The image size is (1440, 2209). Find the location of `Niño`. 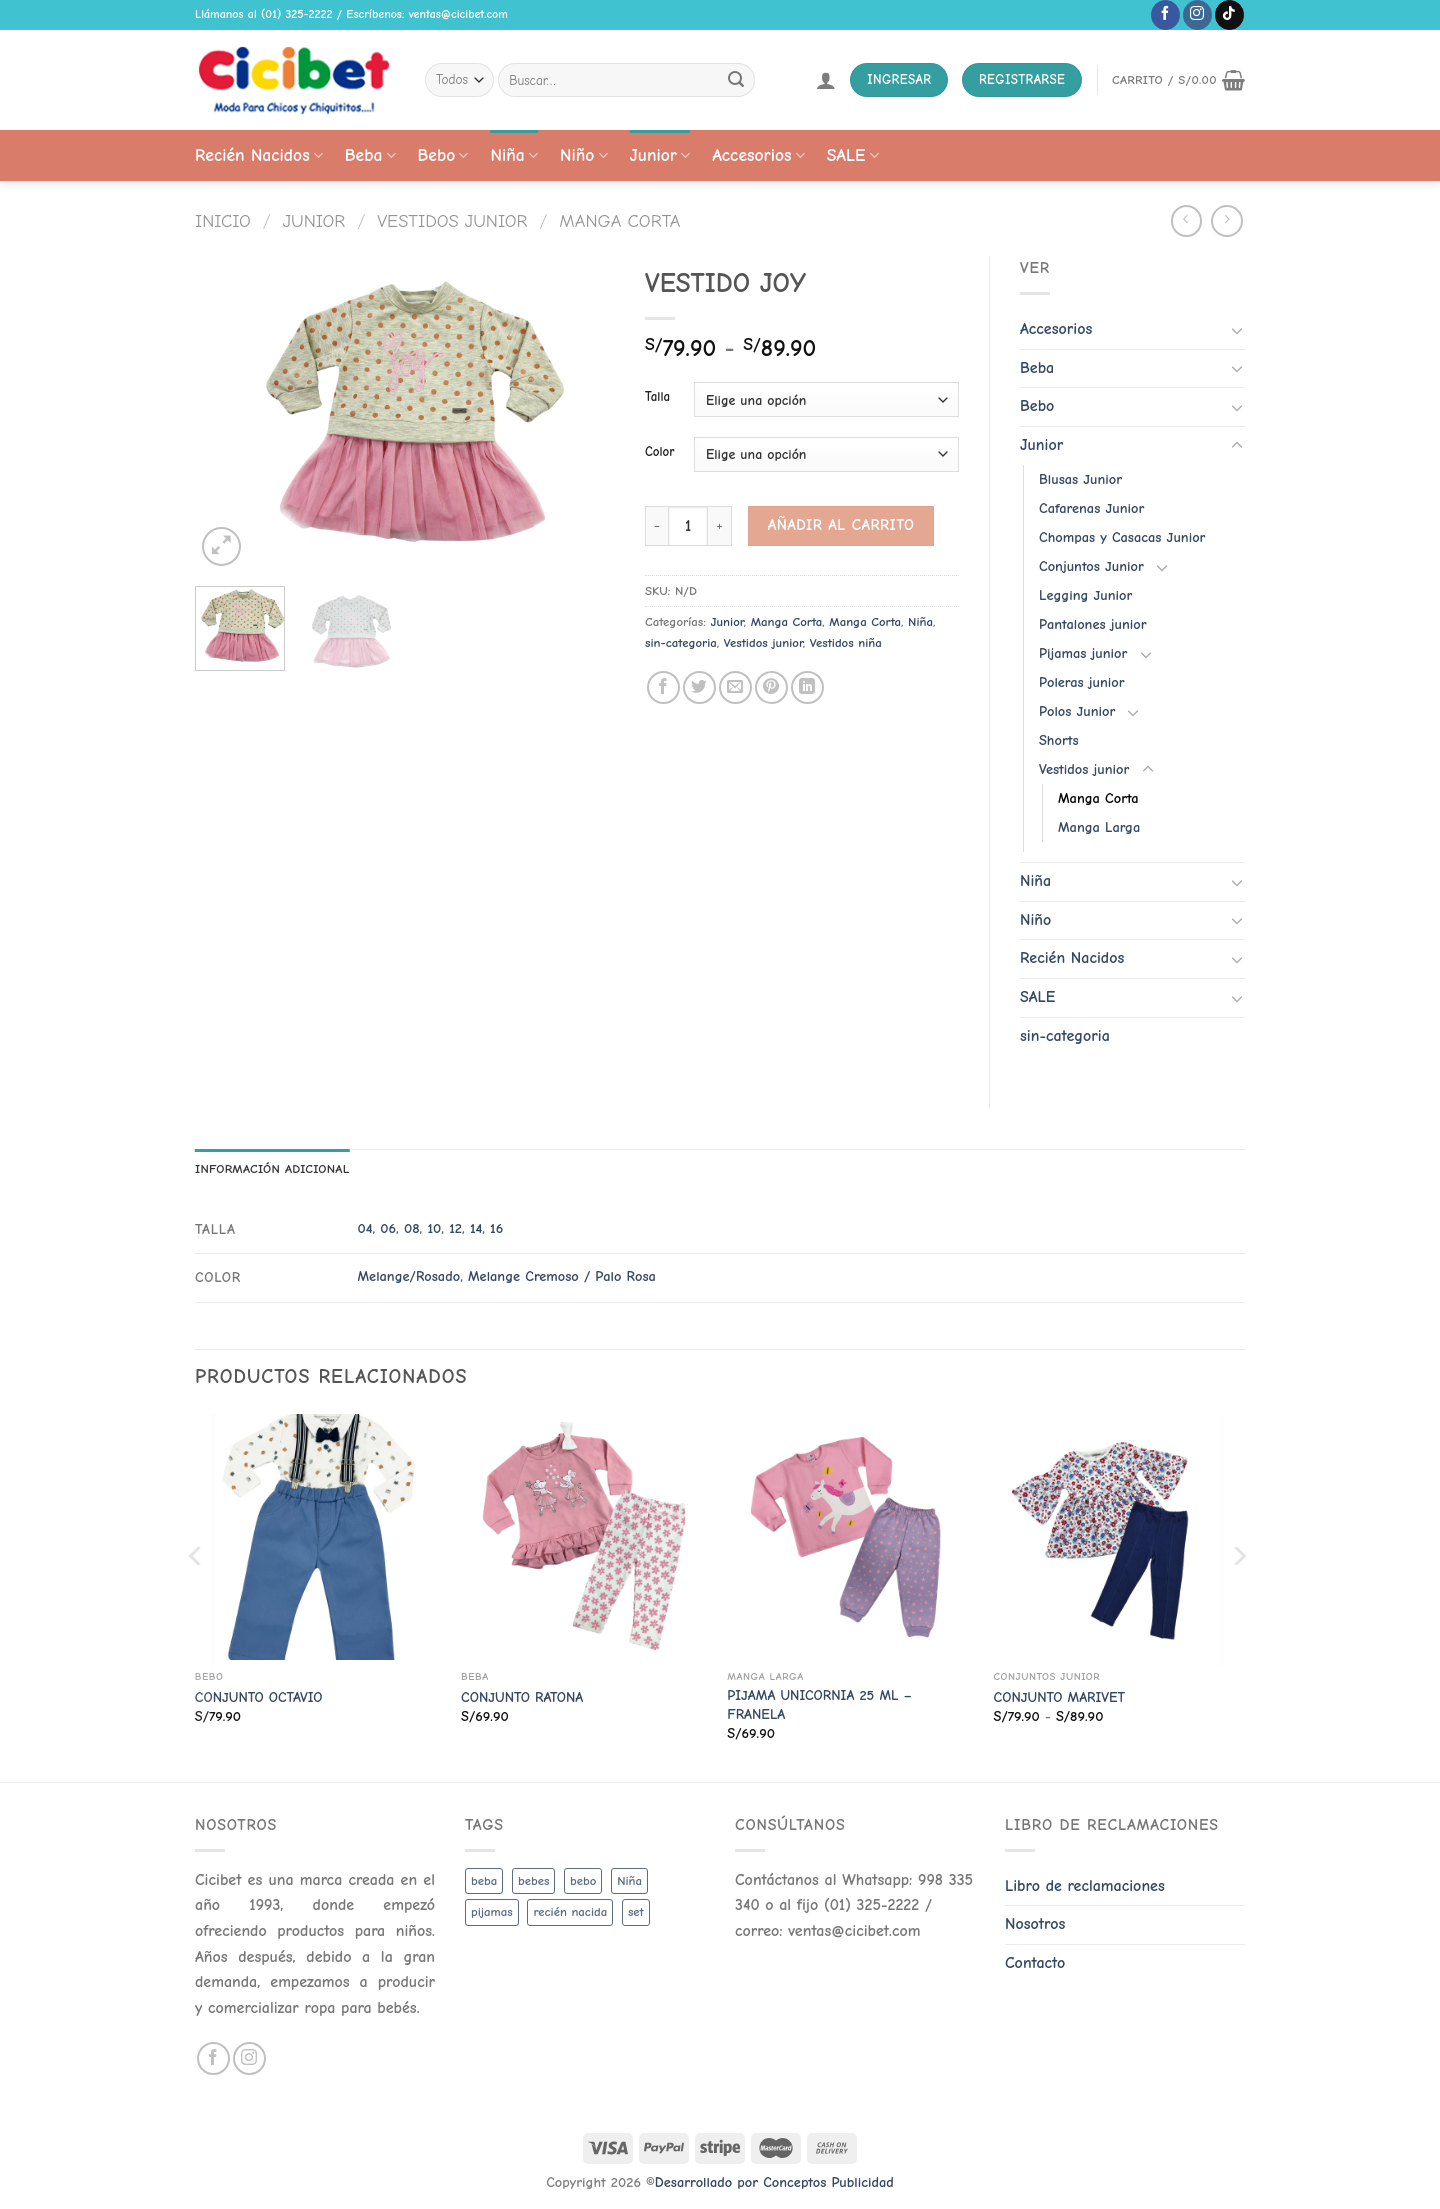

Niño is located at coordinates (584, 155).